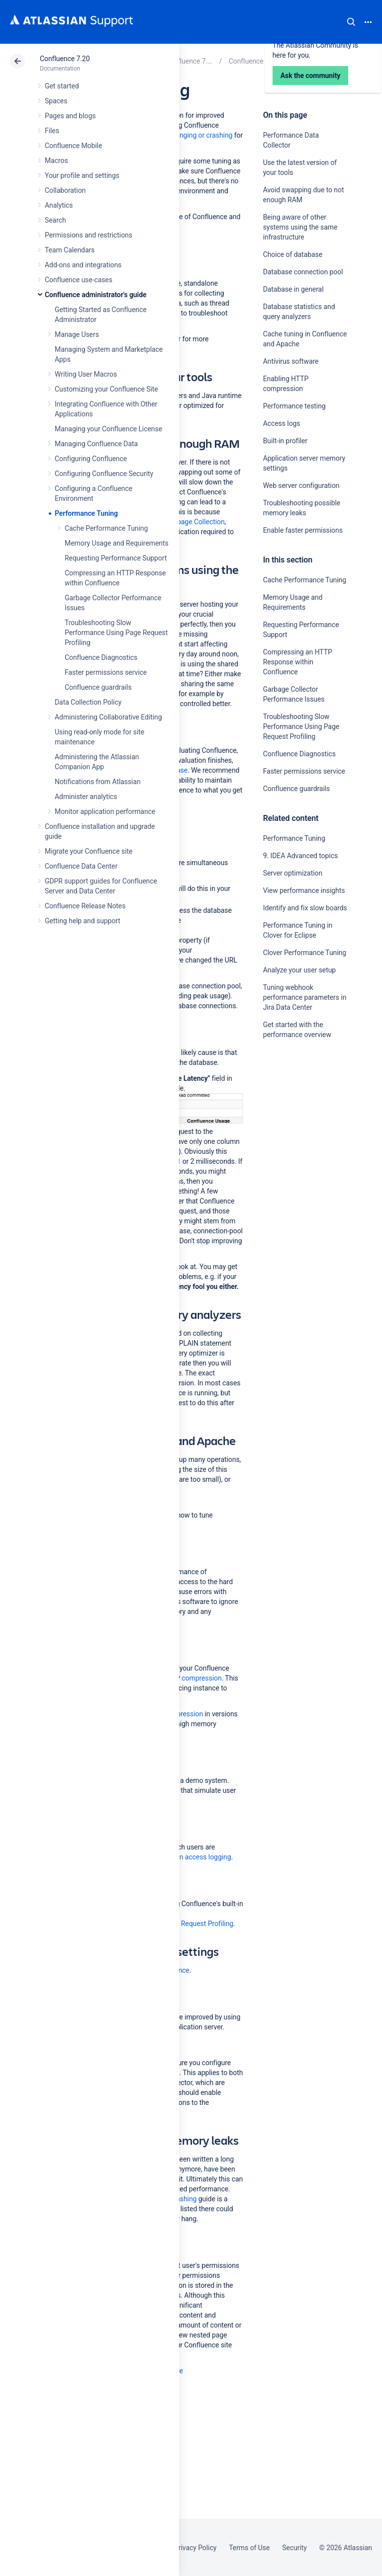 Image resolution: width=382 pixels, height=2576 pixels. What do you see at coordinates (294, 406) in the screenshot?
I see `Performance testing` at bounding box center [294, 406].